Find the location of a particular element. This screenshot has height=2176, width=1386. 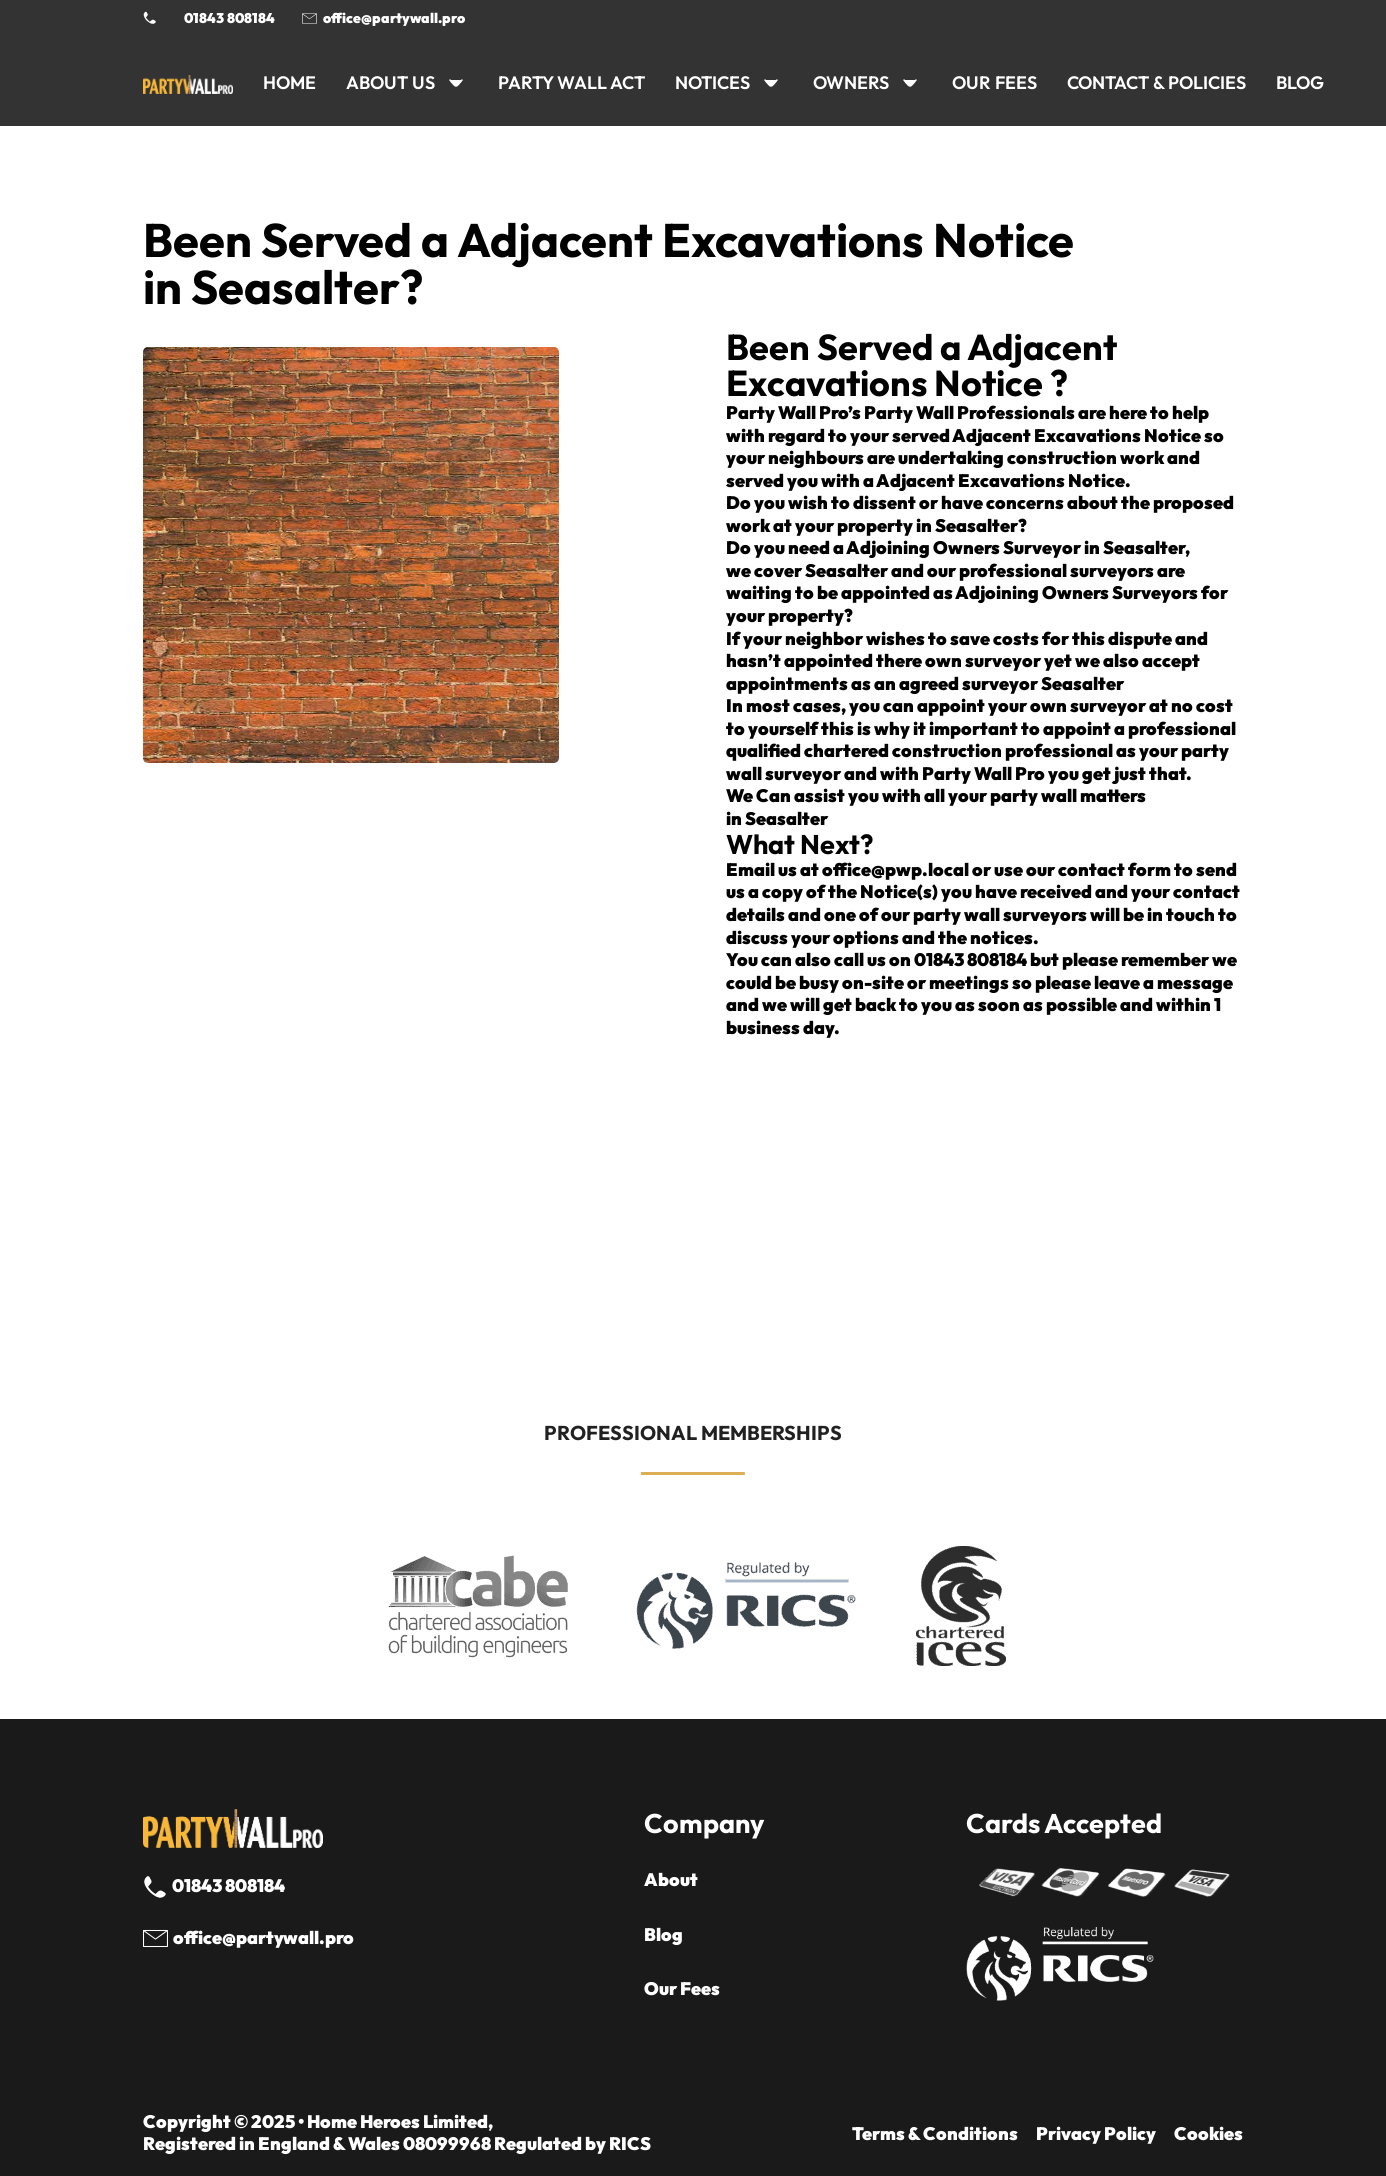

OWNERS is located at coordinates (851, 82).